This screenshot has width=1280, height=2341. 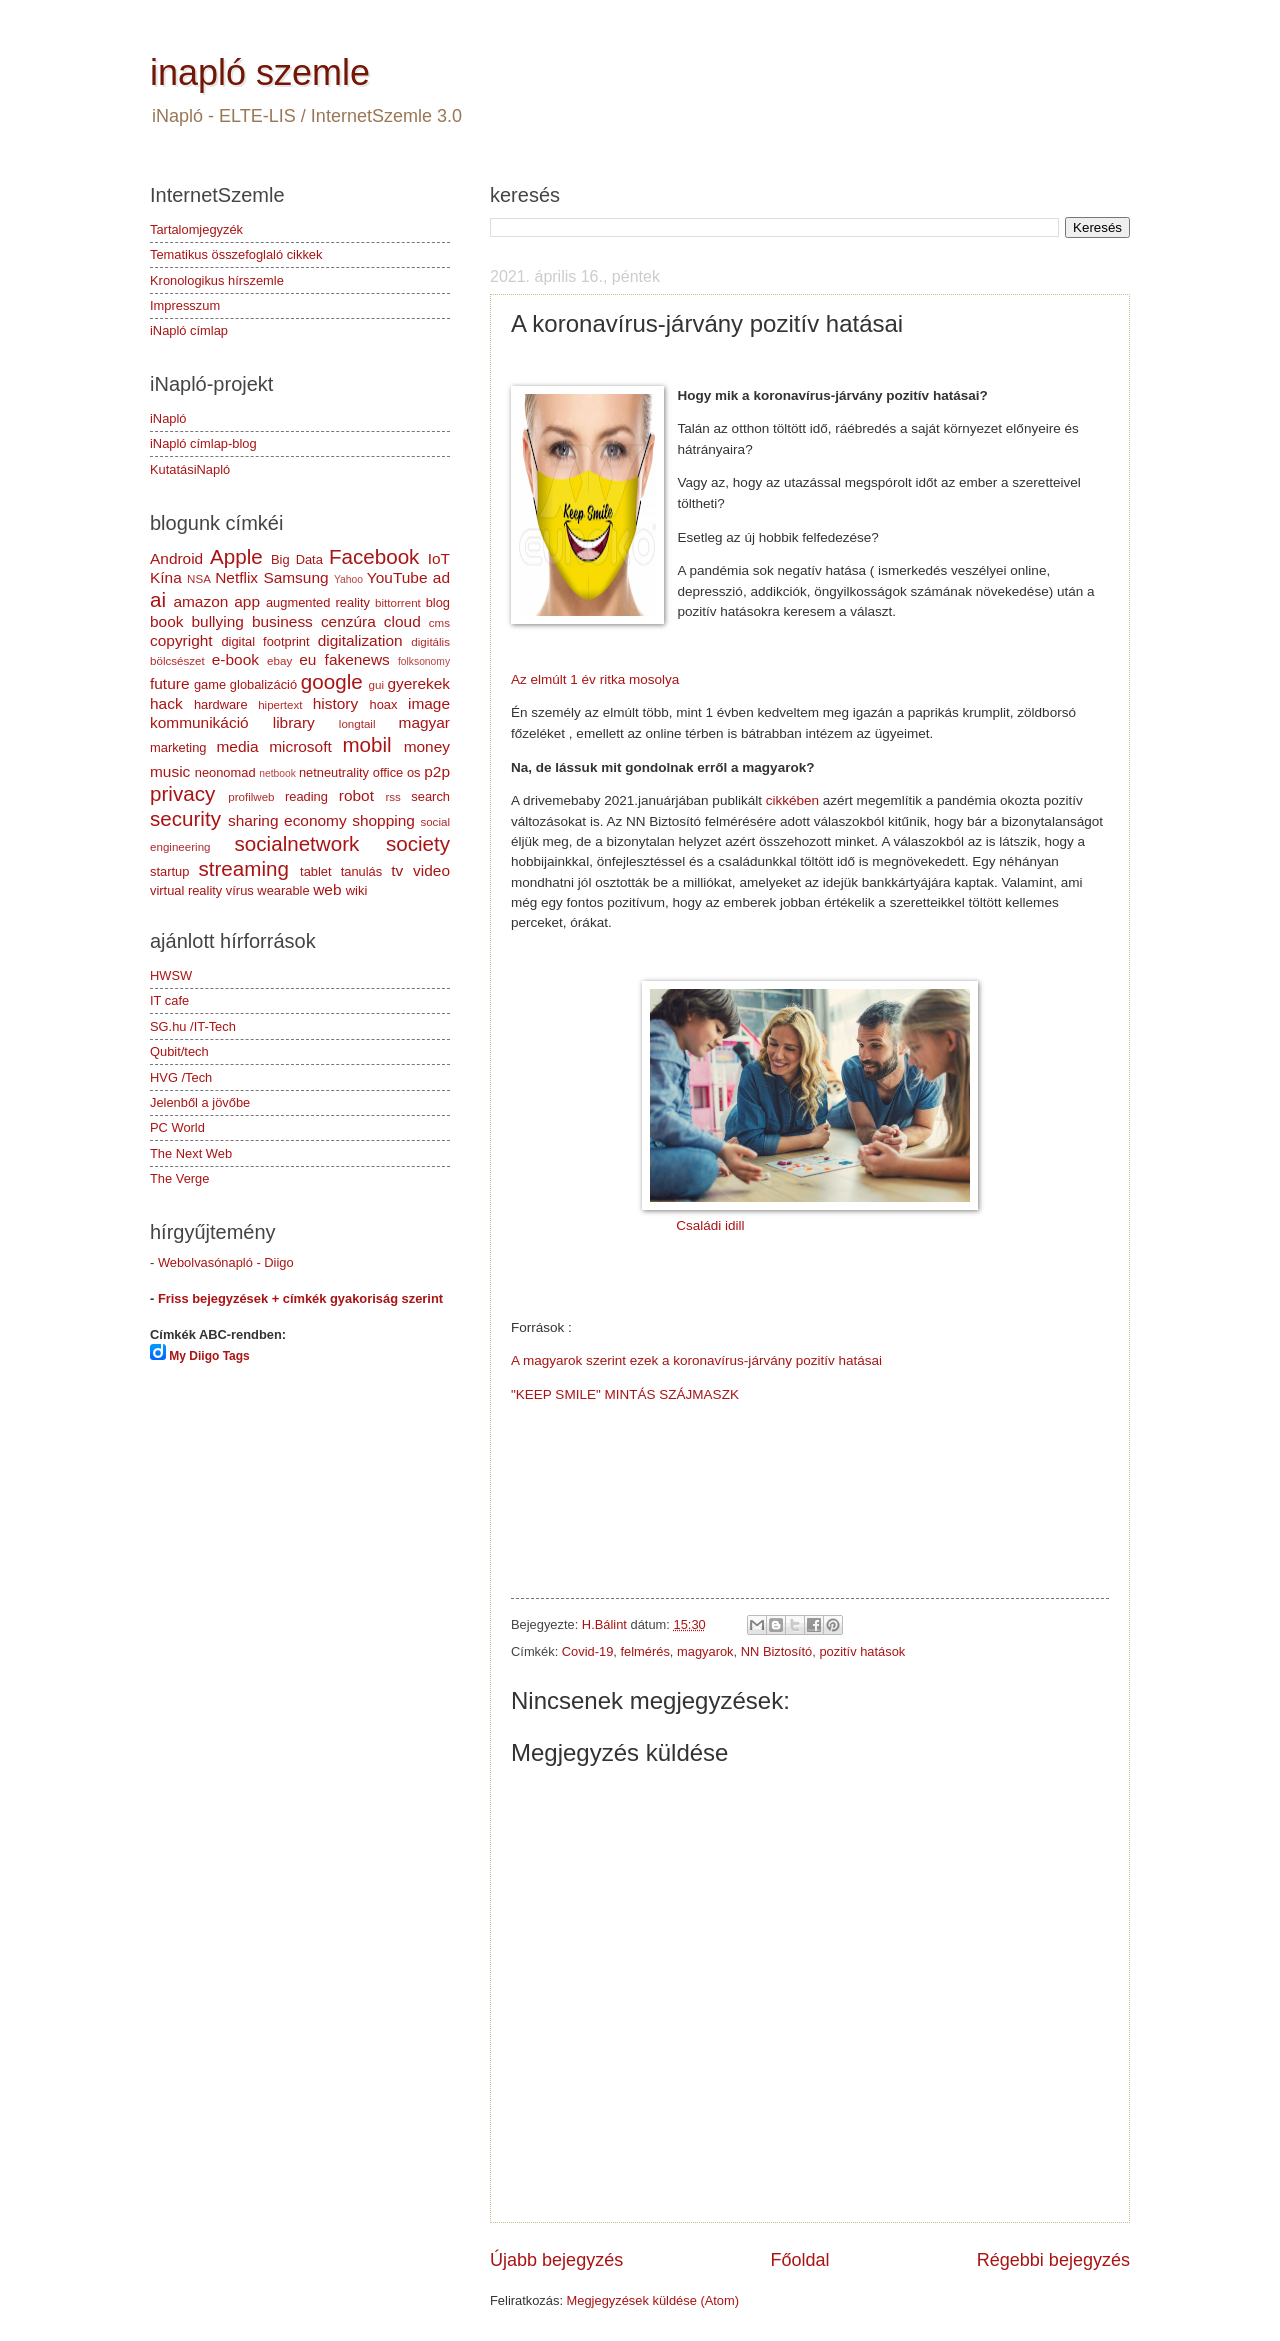 I want to click on socialnetwork, so click(x=297, y=843).